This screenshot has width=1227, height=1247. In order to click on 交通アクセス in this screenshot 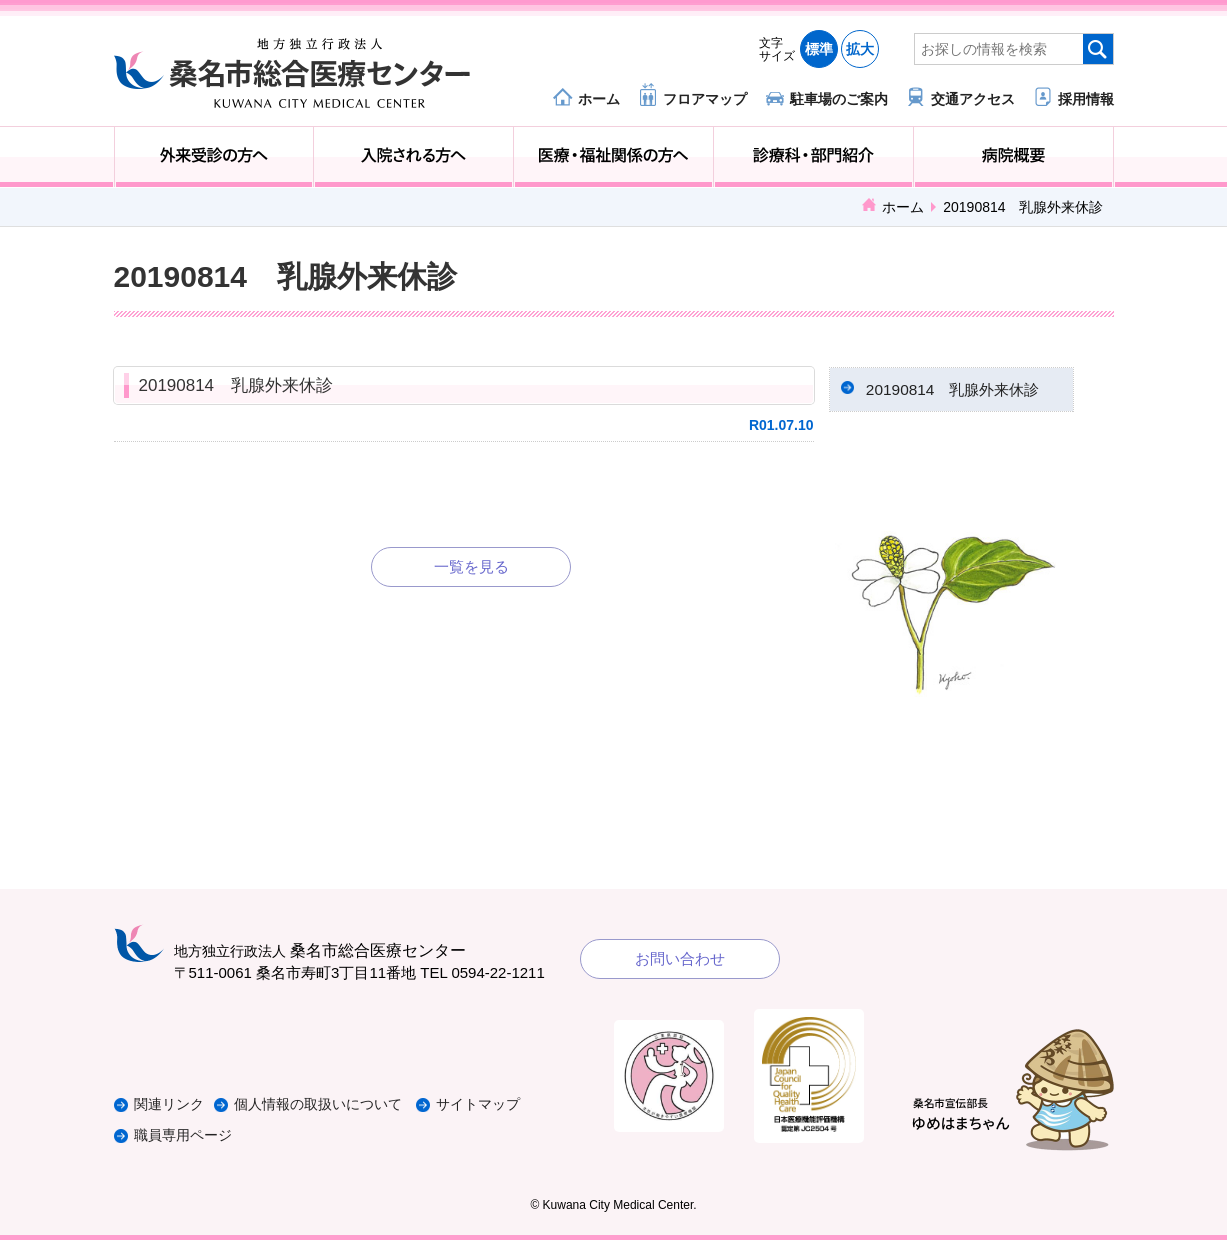, I will do `click(973, 98)`.